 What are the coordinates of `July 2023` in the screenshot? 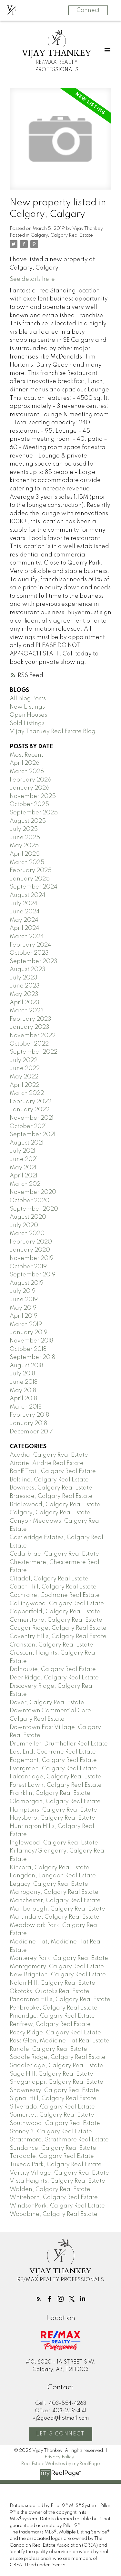 It's located at (23, 978).